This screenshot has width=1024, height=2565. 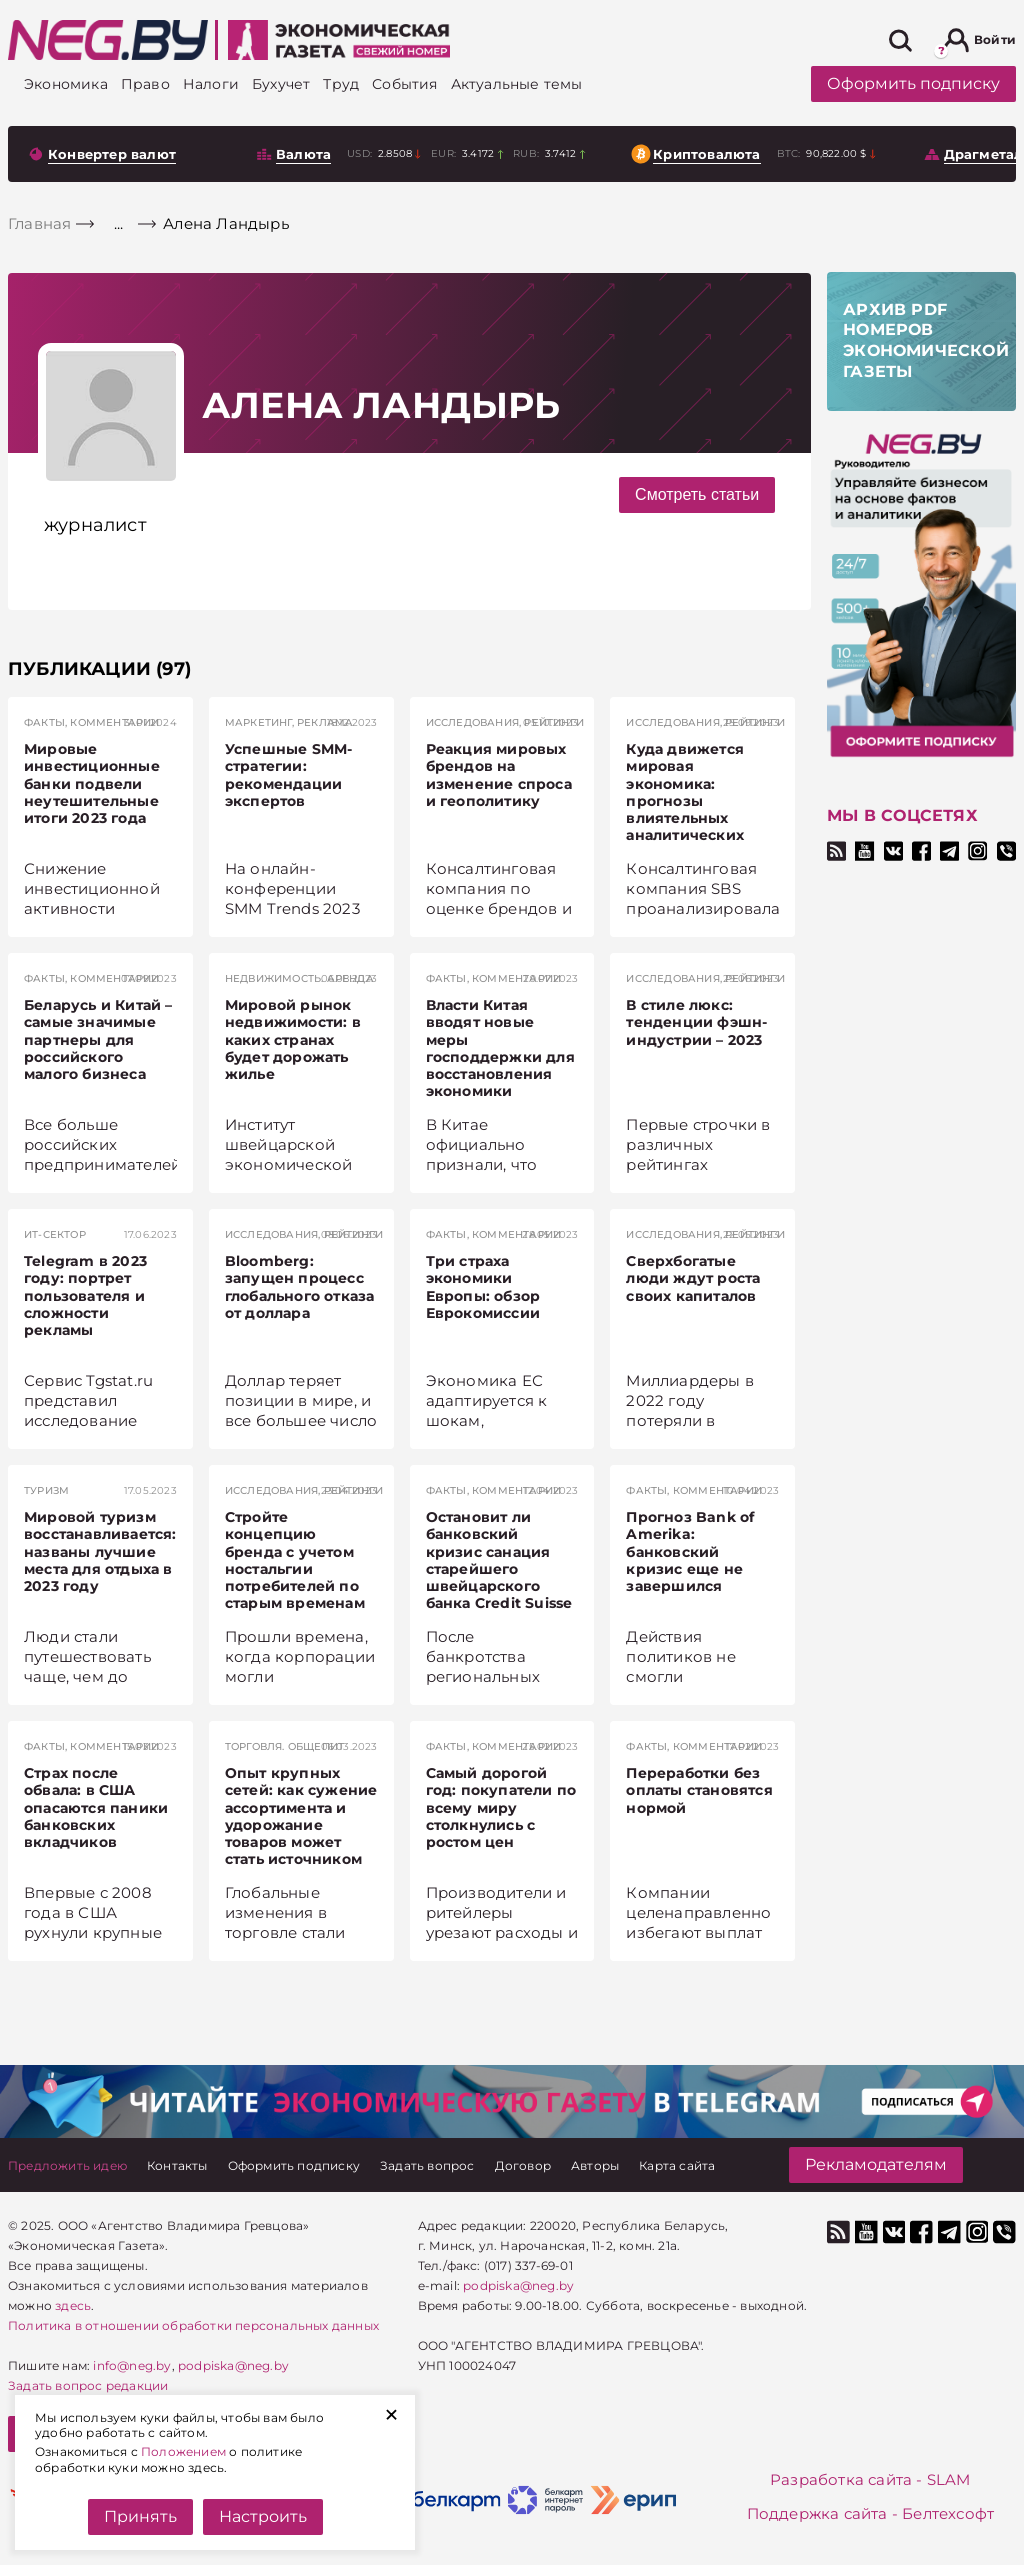 What do you see at coordinates (177, 2165) in the screenshot?
I see `[Контакты]` at bounding box center [177, 2165].